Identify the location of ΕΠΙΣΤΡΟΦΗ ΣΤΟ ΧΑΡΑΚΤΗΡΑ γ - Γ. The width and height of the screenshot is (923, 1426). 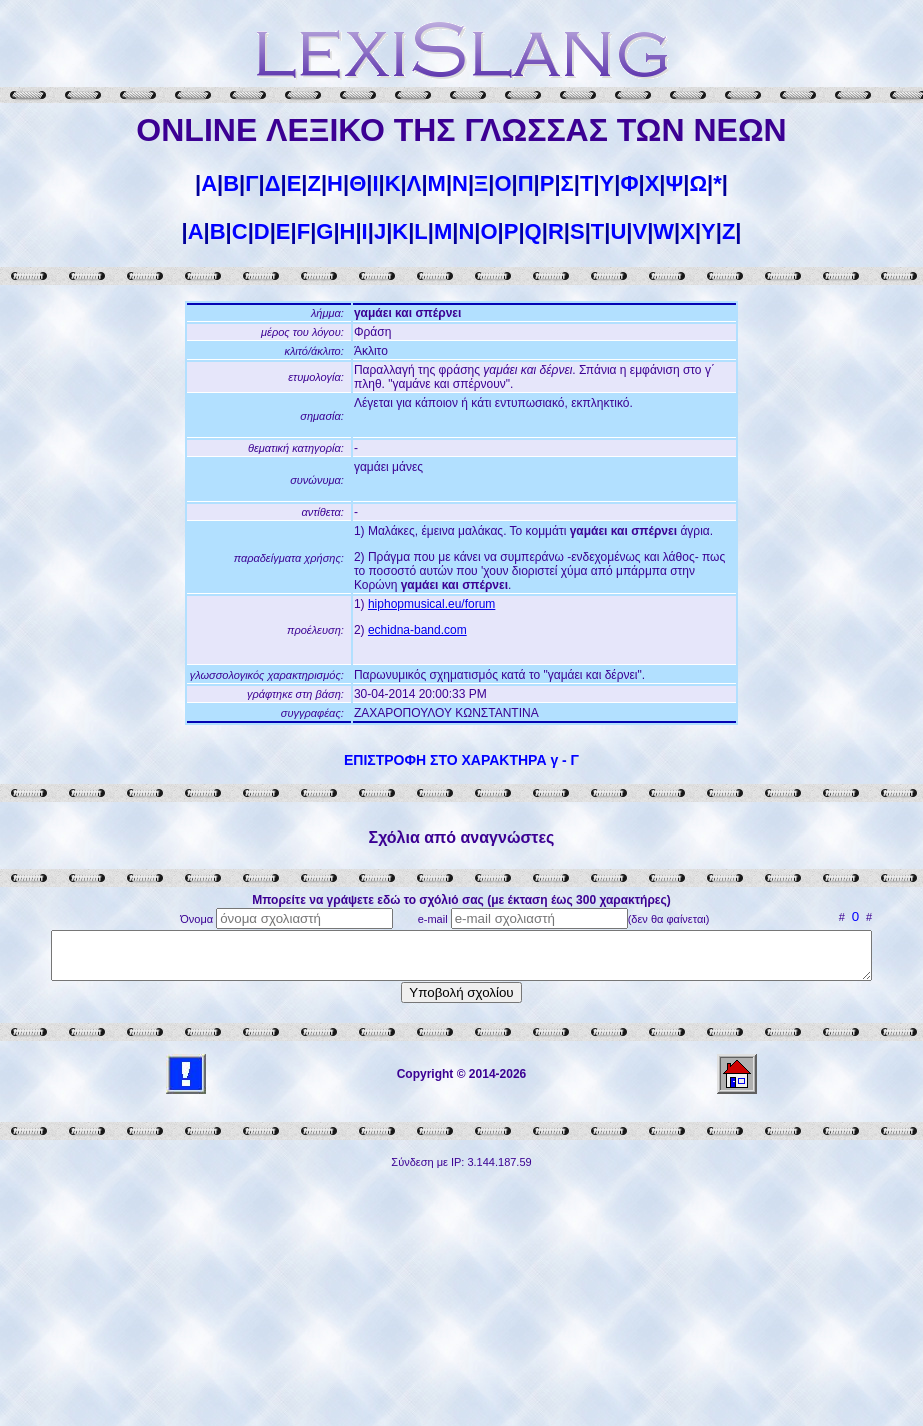
(461, 760).